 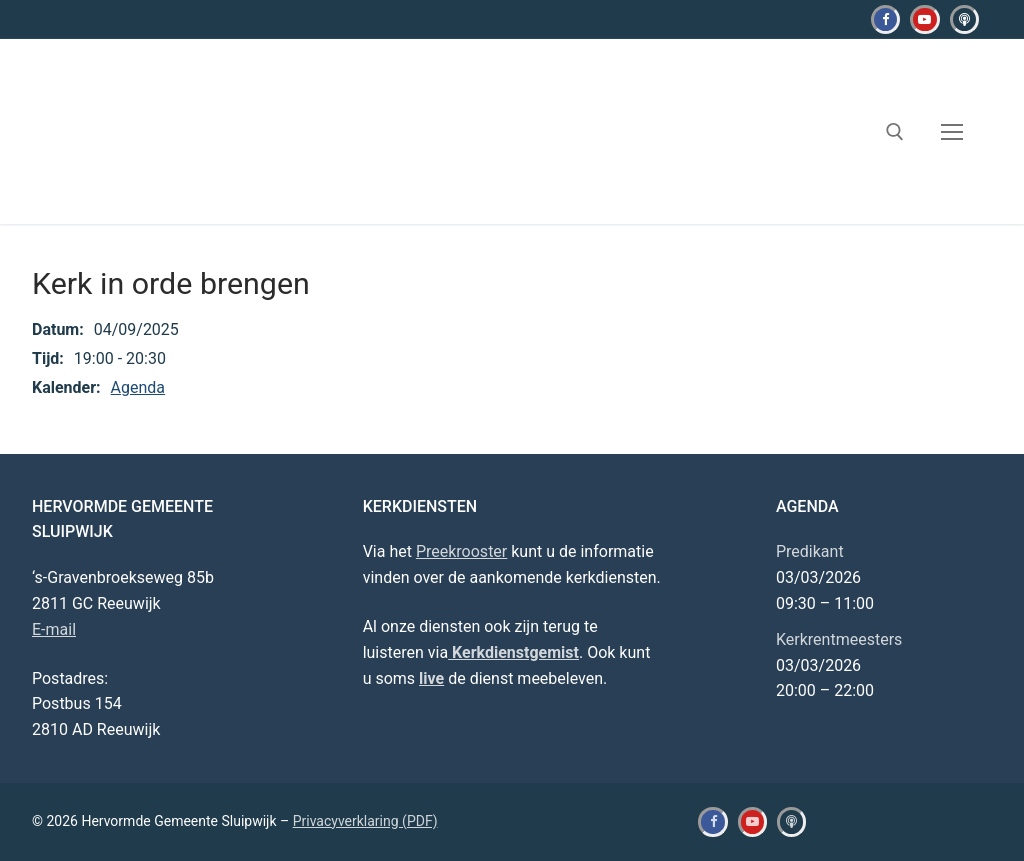 I want to click on [Youtube], so click(x=924, y=19).